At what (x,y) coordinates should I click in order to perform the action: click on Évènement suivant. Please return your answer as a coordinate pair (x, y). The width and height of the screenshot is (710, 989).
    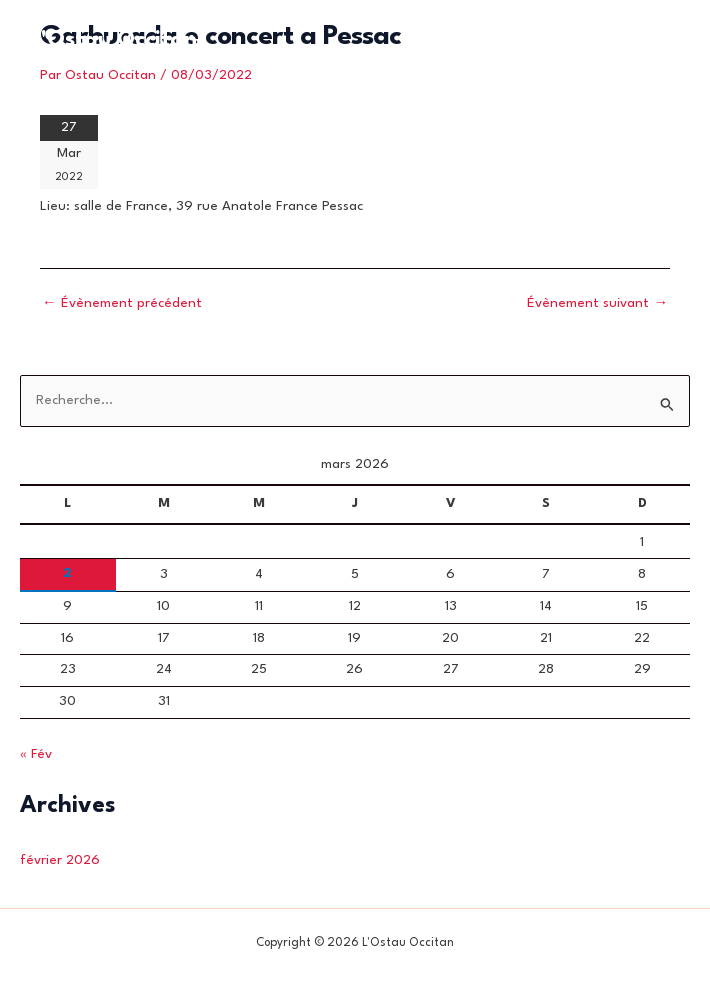
    Looking at the image, I should click on (597, 303).